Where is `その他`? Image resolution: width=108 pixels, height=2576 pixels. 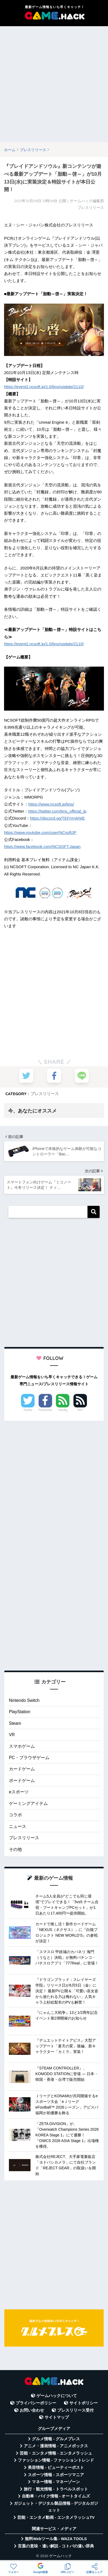
その他 is located at coordinates (15, 1849).